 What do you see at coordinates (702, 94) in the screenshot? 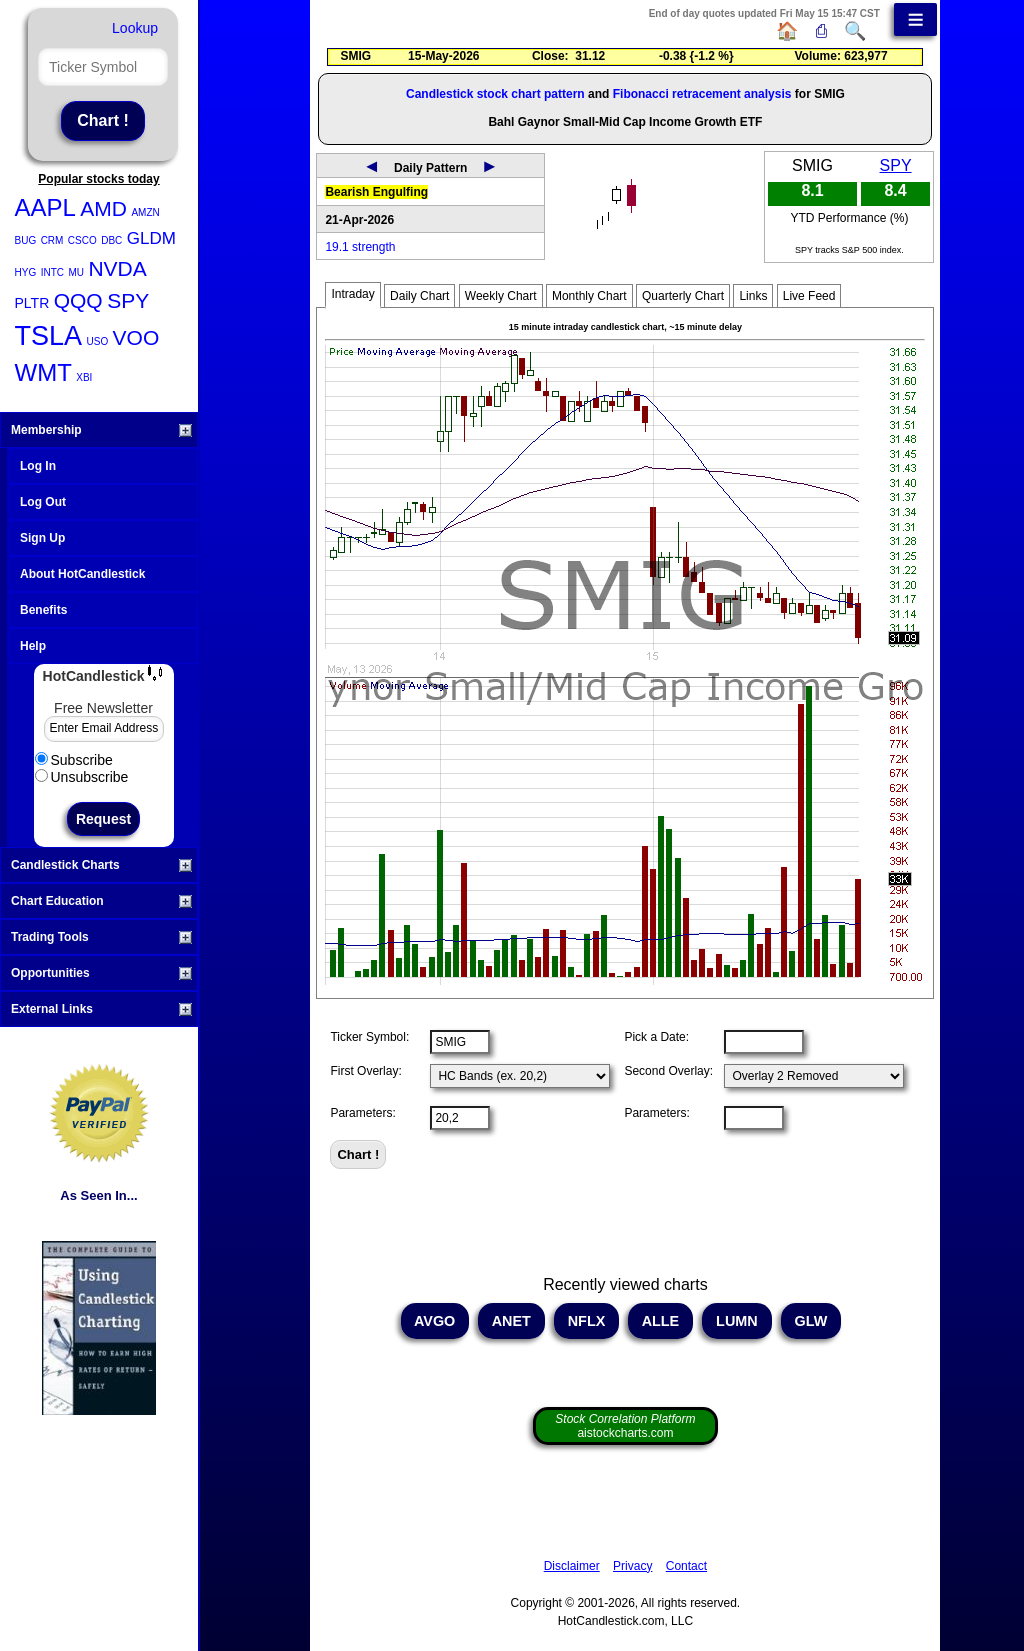
I see `Fibonacci retracement analysis` at bounding box center [702, 94].